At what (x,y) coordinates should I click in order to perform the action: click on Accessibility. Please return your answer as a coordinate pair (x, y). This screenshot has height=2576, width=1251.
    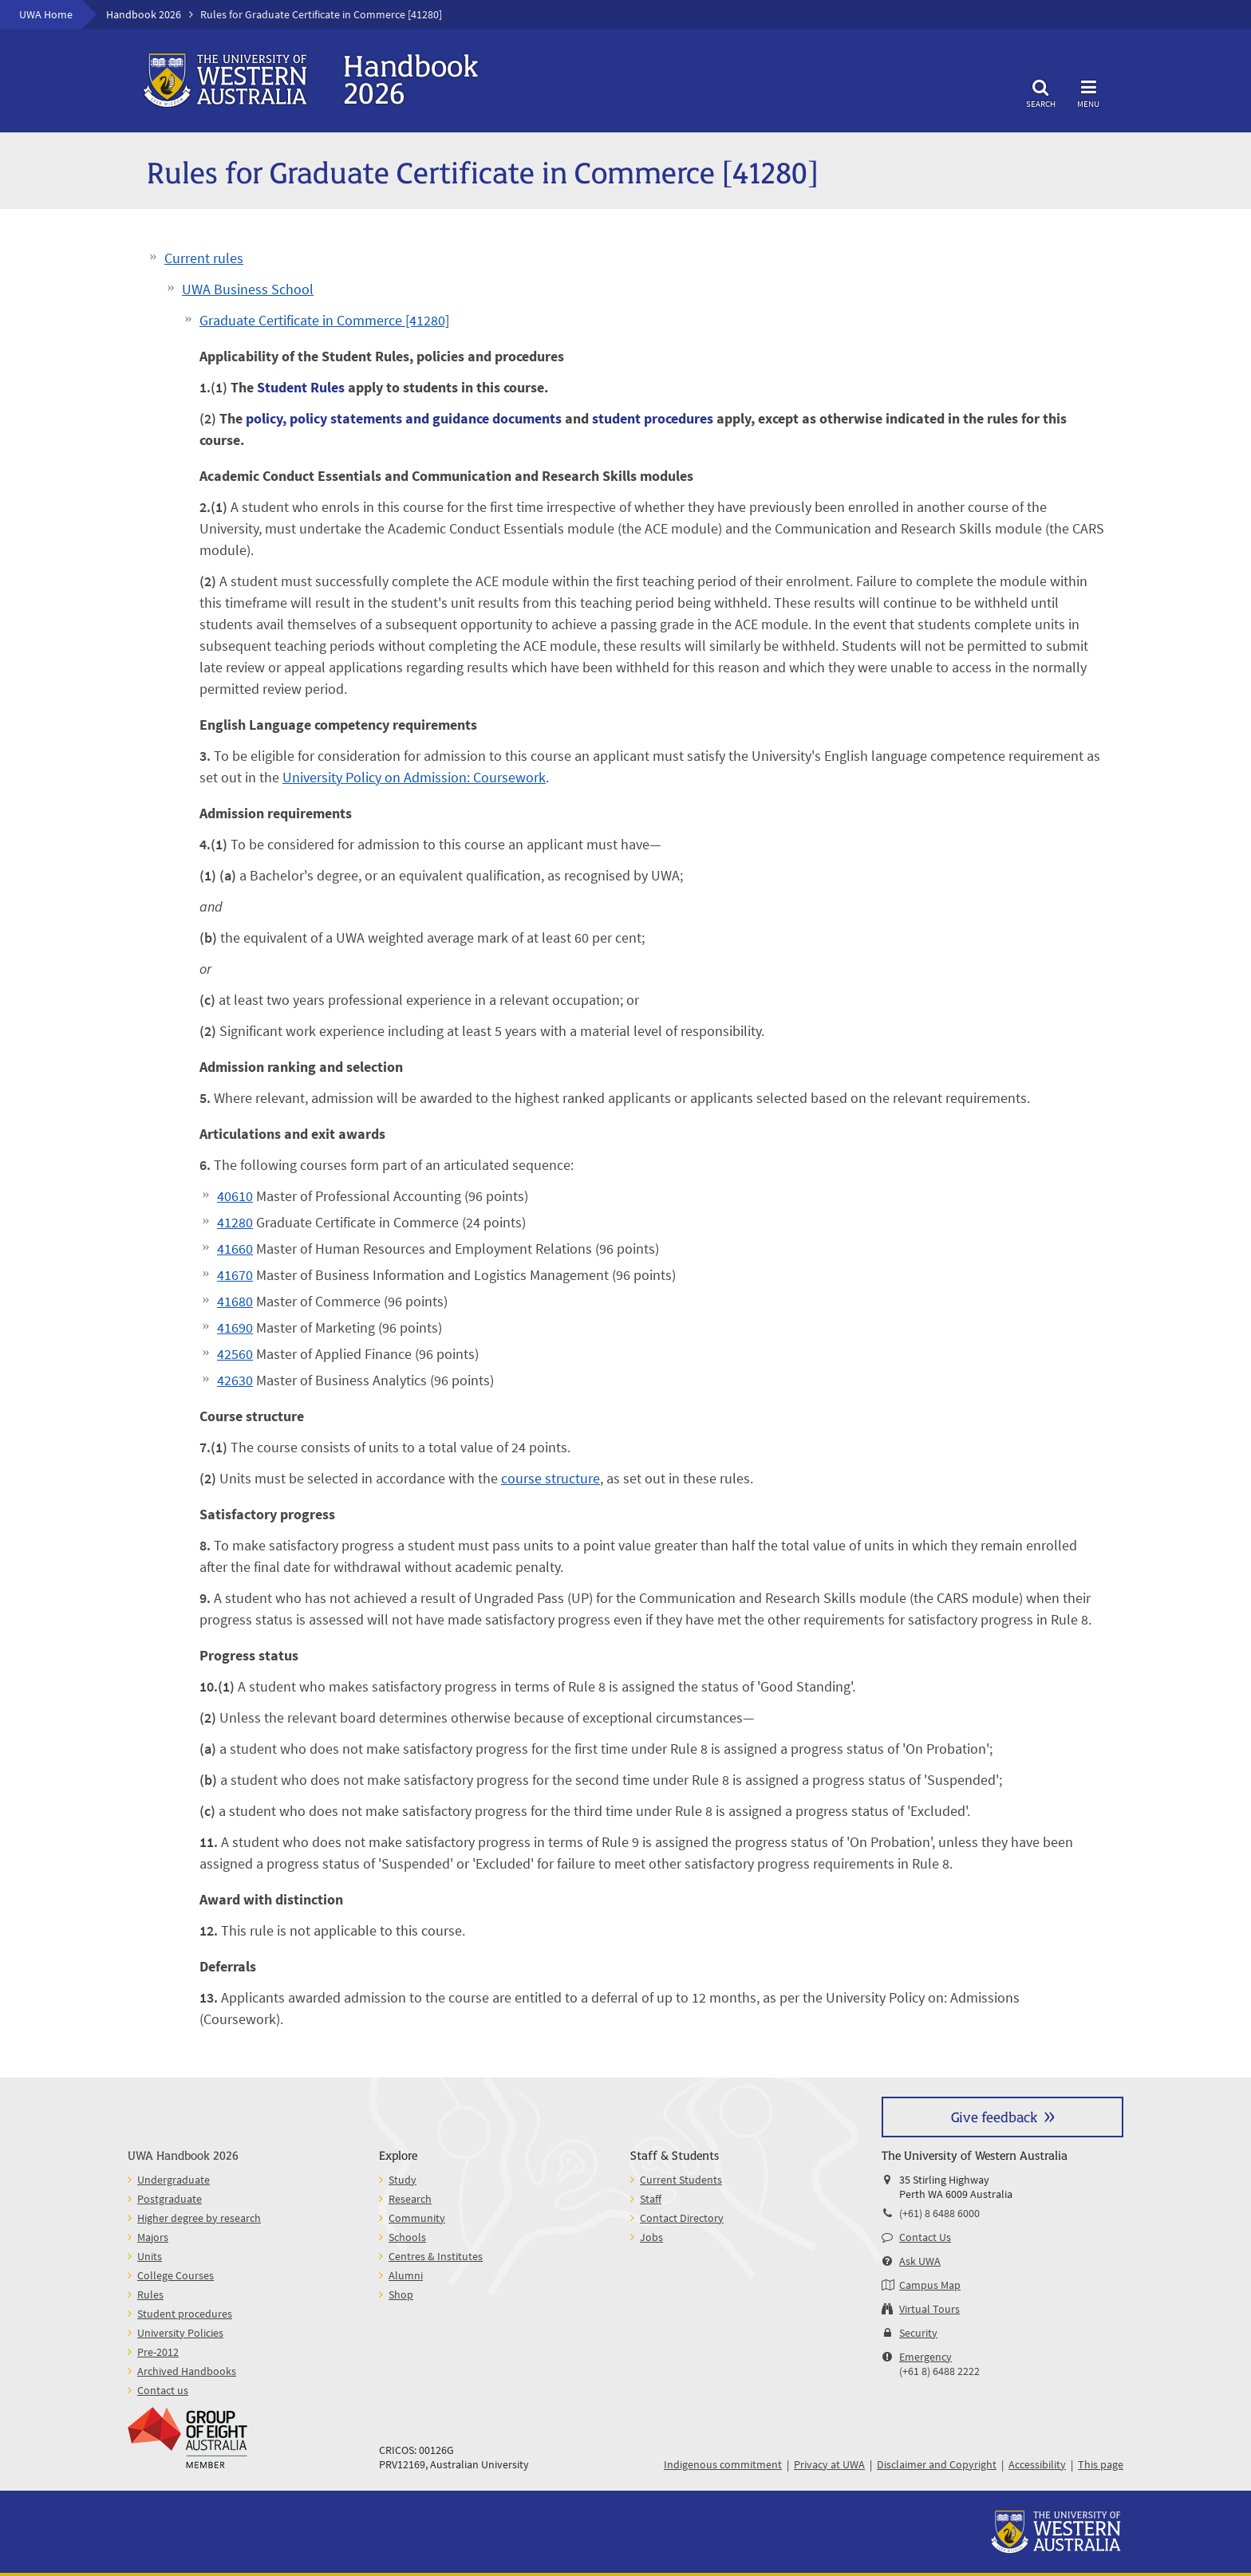
    Looking at the image, I should click on (1037, 2464).